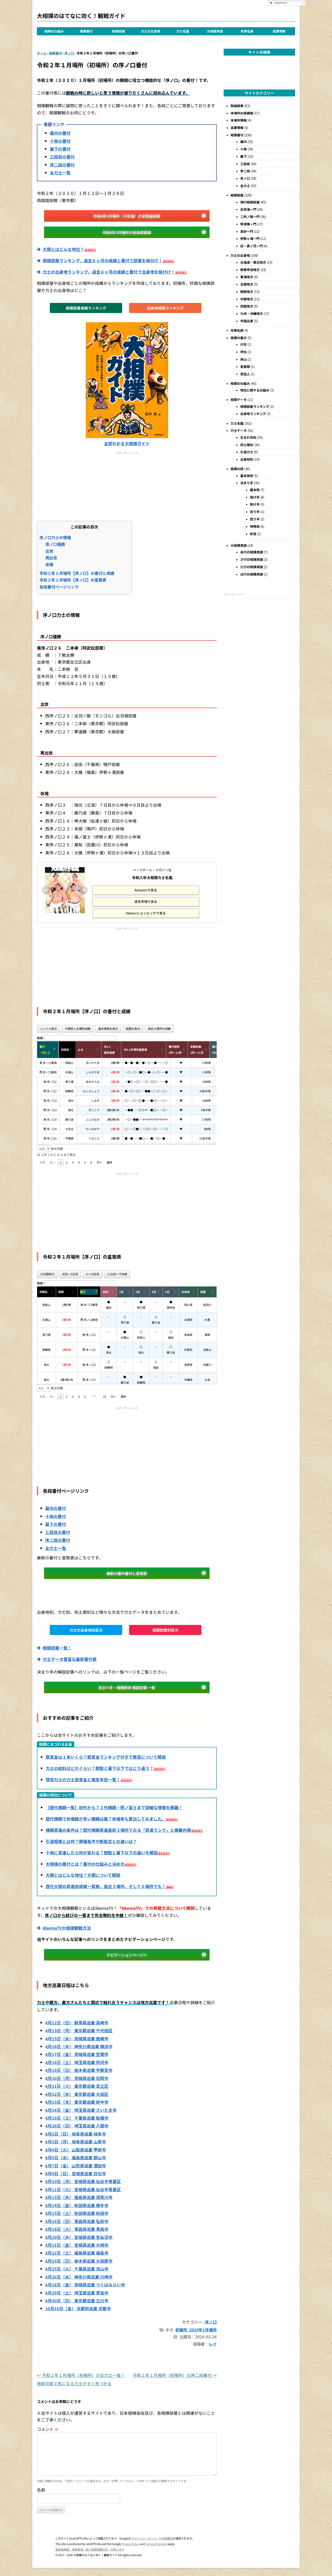  What do you see at coordinates (75, 2182) in the screenshot?
I see `8月9日（日） 宮城県巡業 白石市` at bounding box center [75, 2182].